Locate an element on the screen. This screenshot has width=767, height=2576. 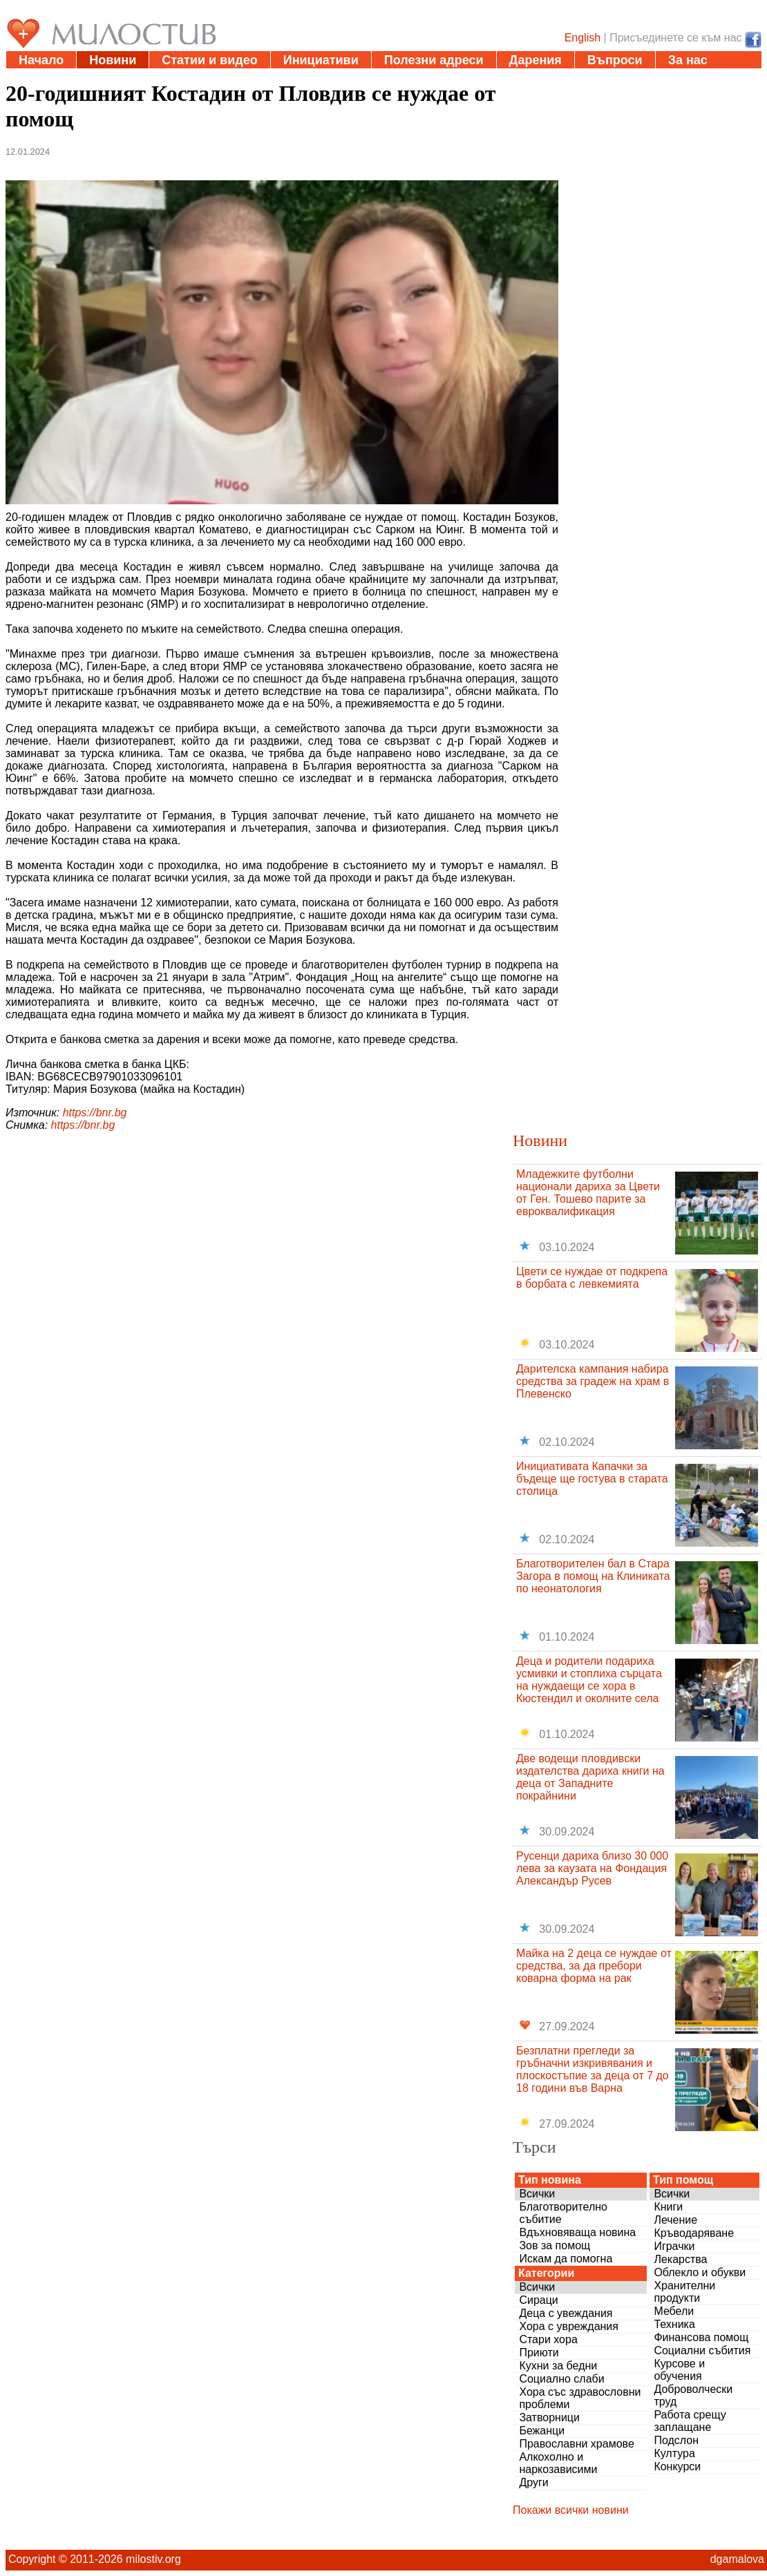
Зов за помощ is located at coordinates (554, 2245).